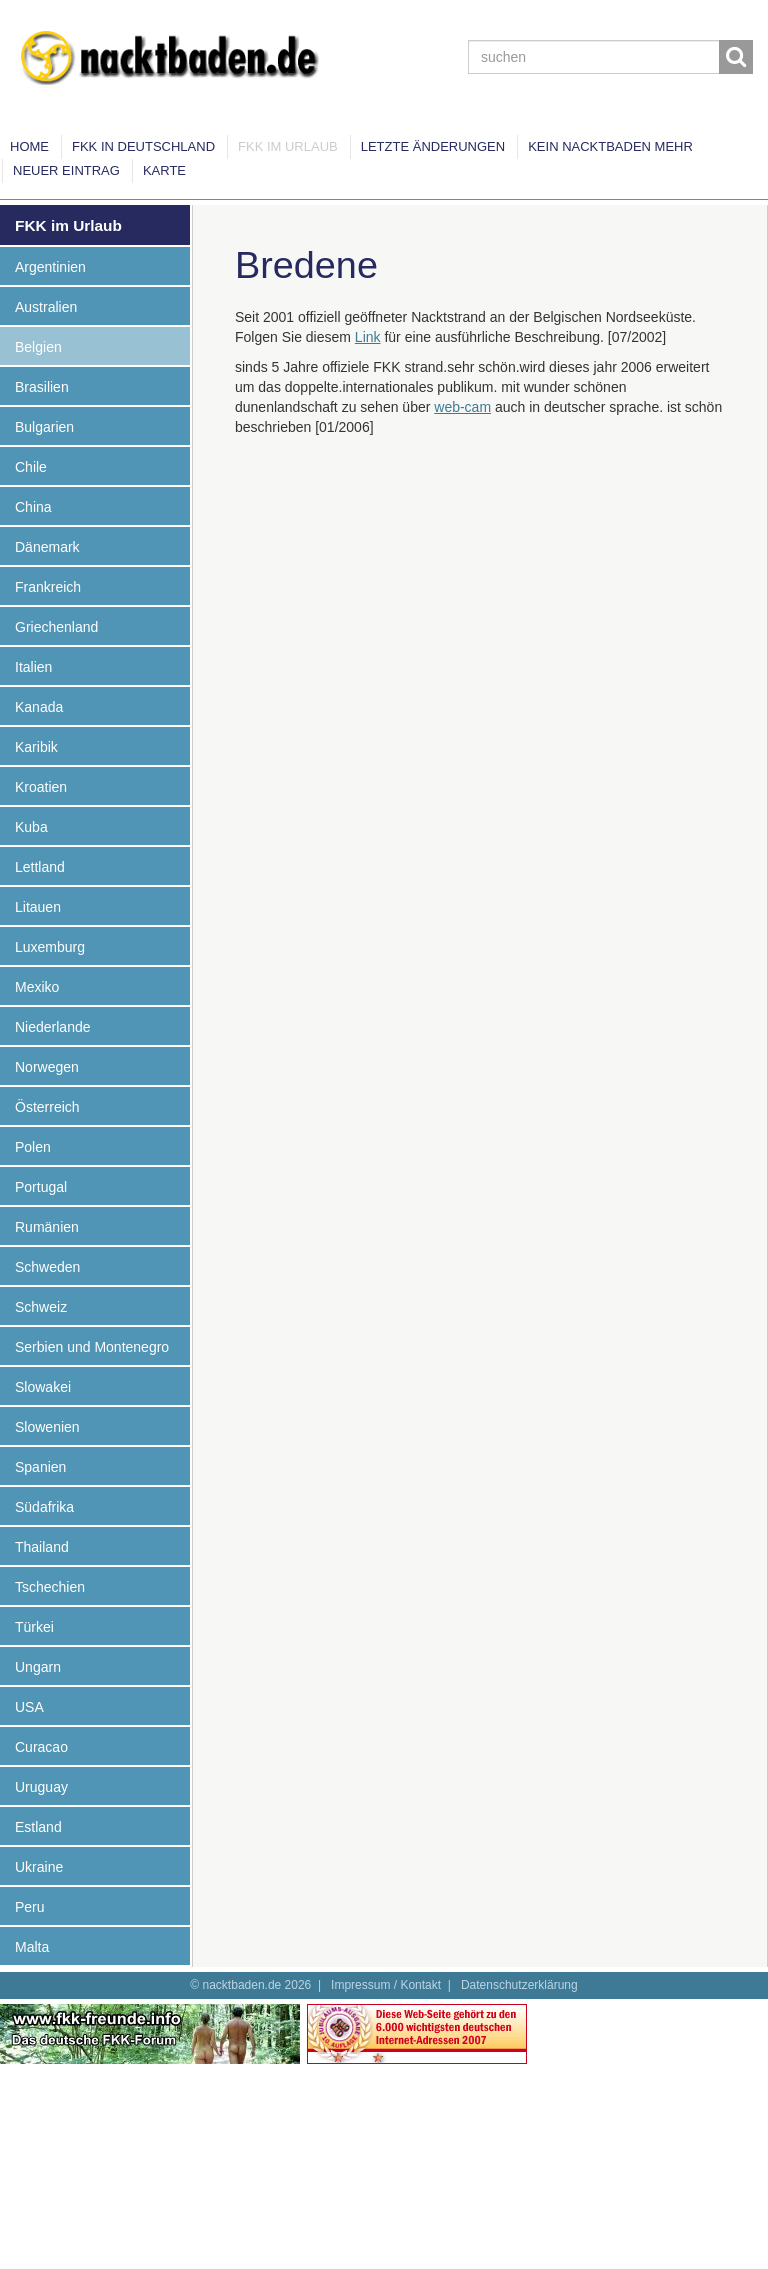  Describe the element at coordinates (47, 1427) in the screenshot. I see `Slowenien` at that location.